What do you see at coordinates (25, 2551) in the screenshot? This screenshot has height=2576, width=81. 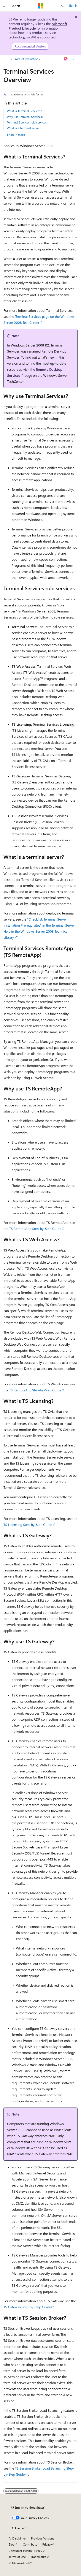 I see `Consumer Health Privacy` at bounding box center [25, 2551].